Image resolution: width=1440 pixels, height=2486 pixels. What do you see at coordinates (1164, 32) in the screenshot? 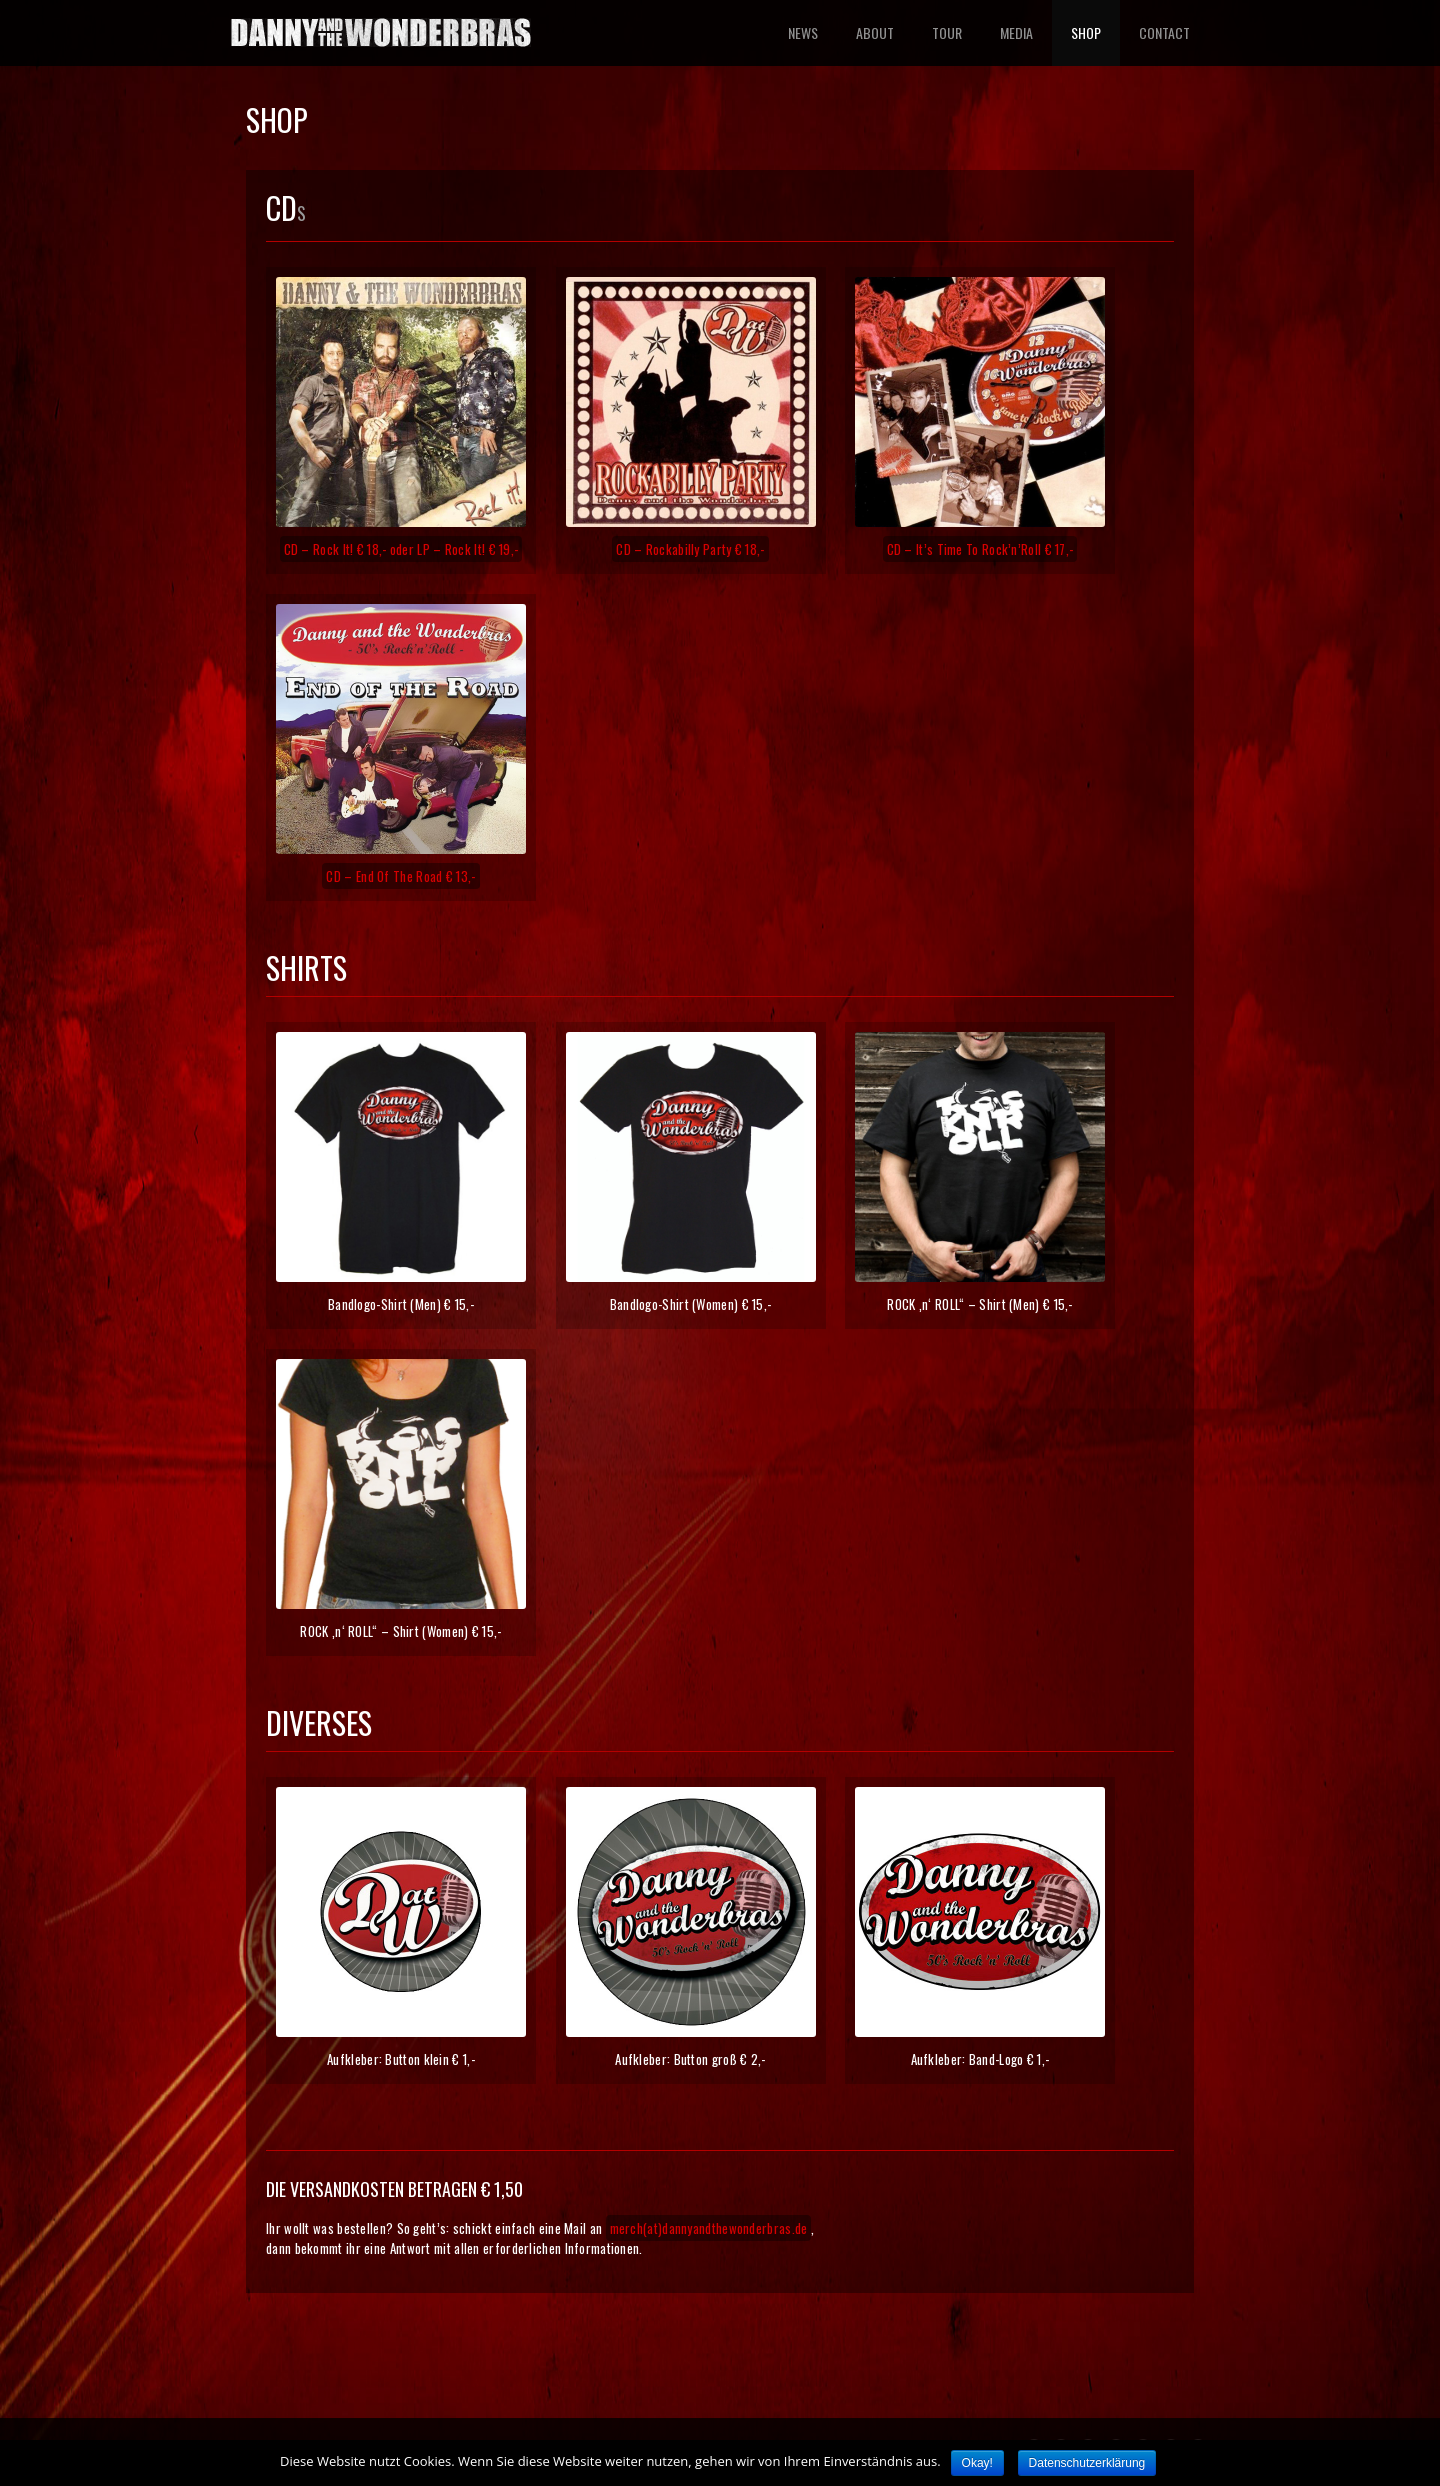
I see `CONTACT` at bounding box center [1164, 32].